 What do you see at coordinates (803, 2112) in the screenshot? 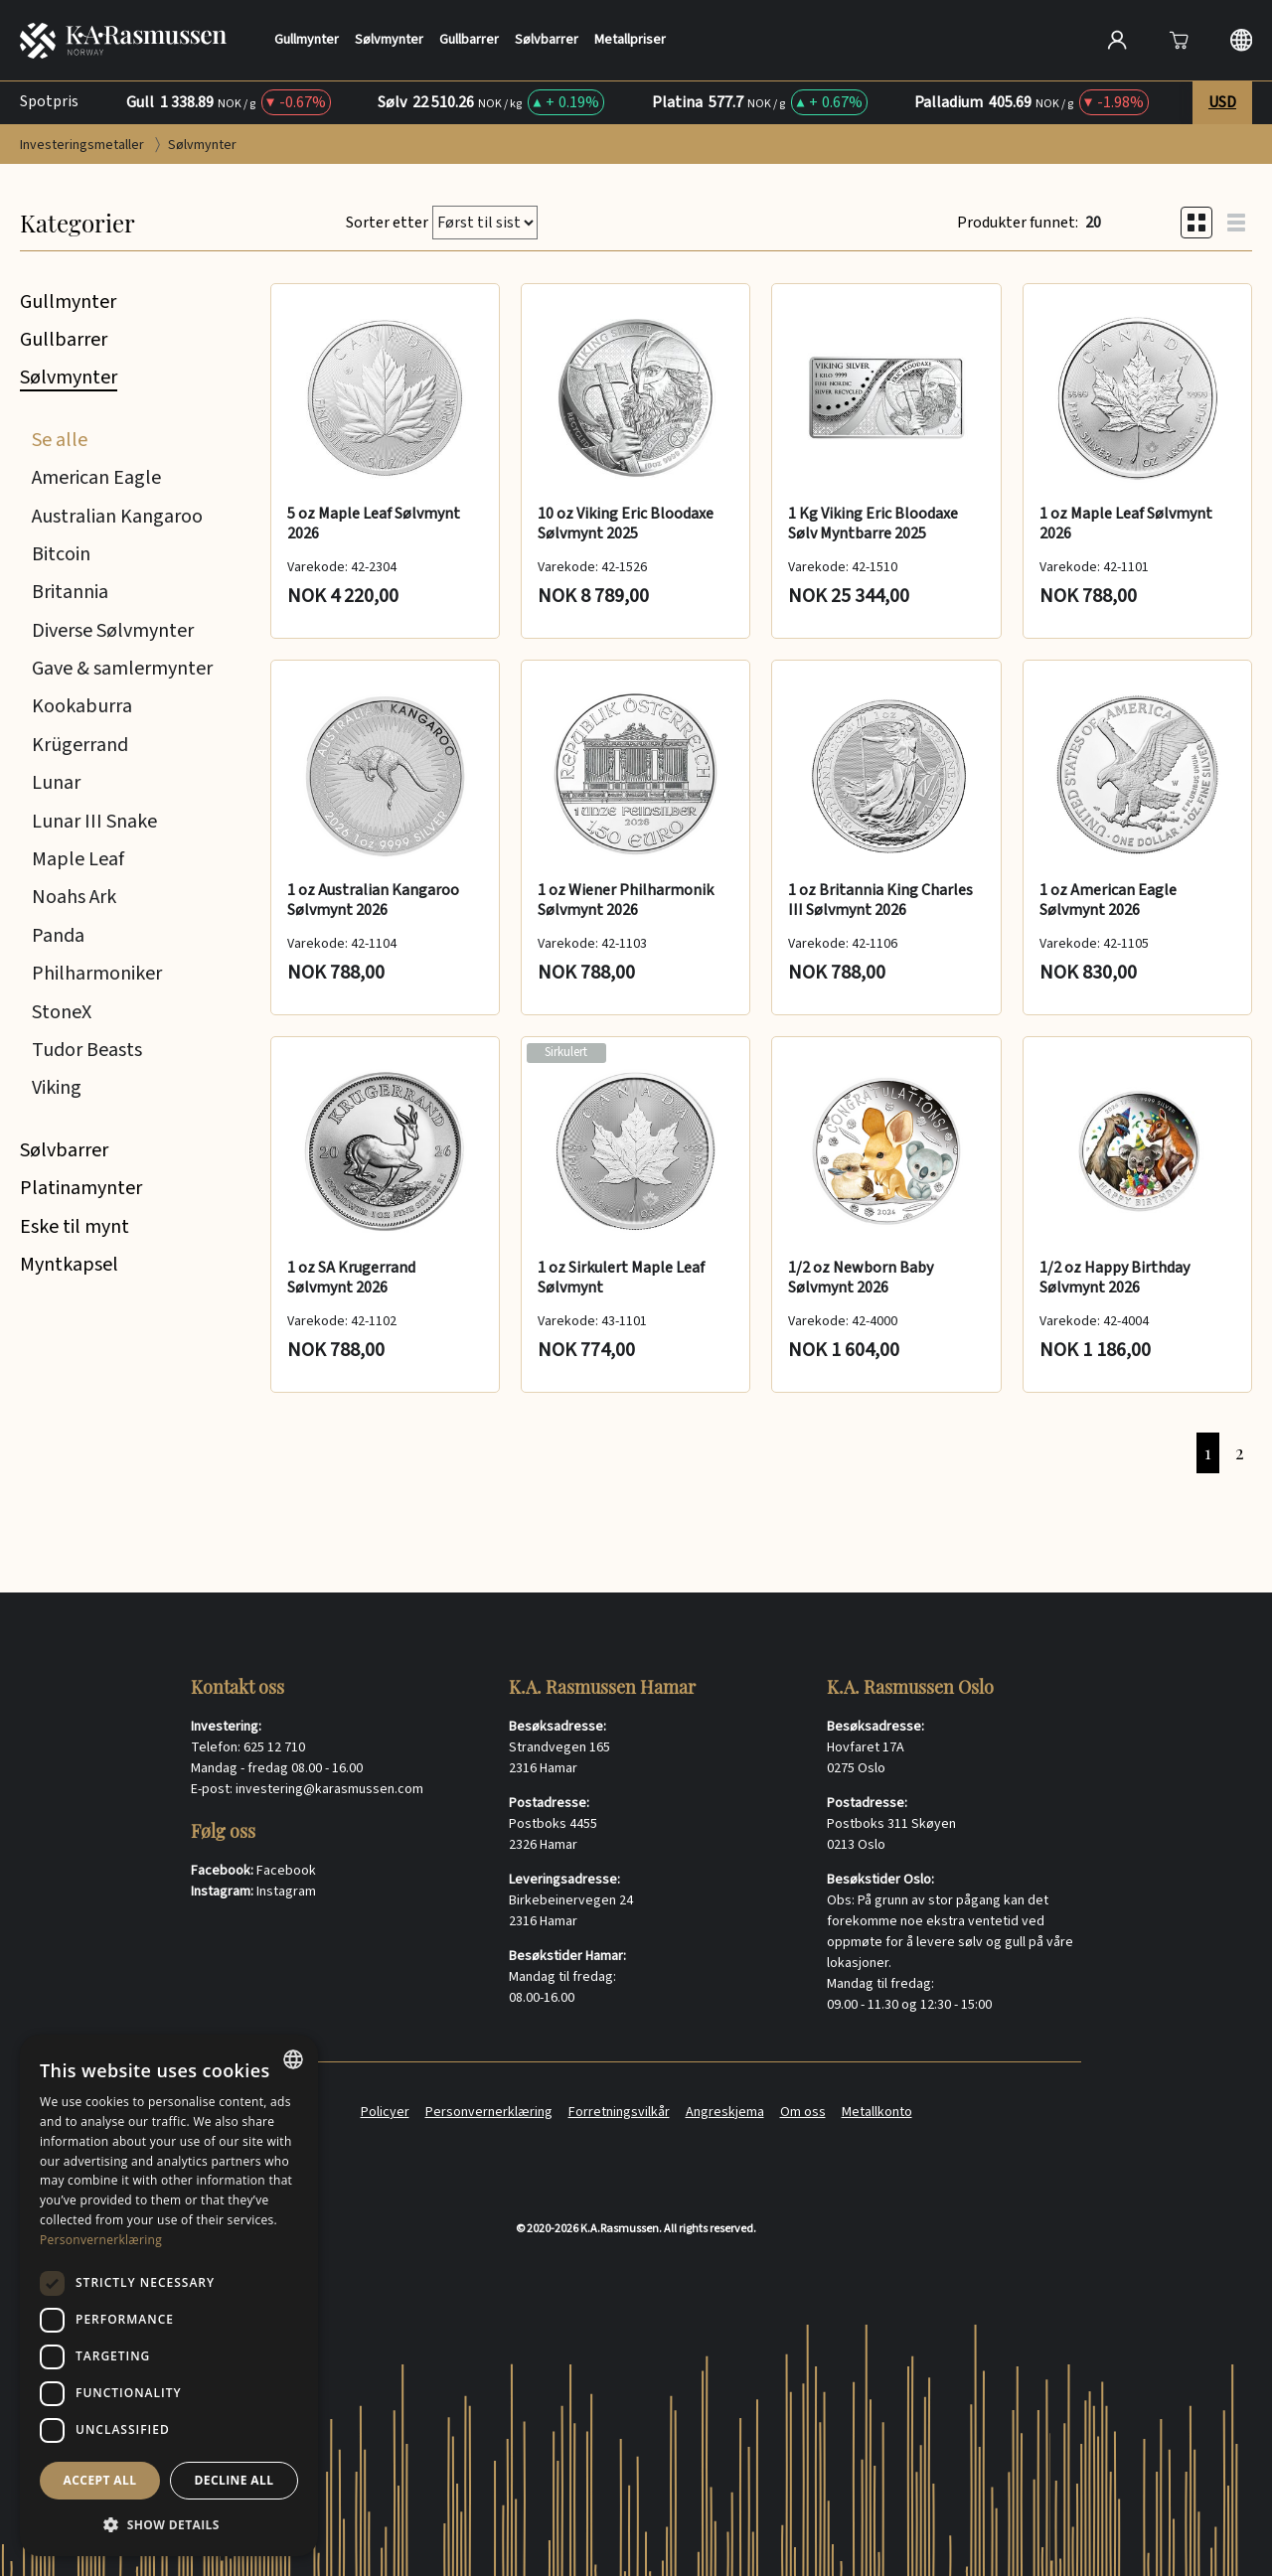
I see `Om oss` at bounding box center [803, 2112].